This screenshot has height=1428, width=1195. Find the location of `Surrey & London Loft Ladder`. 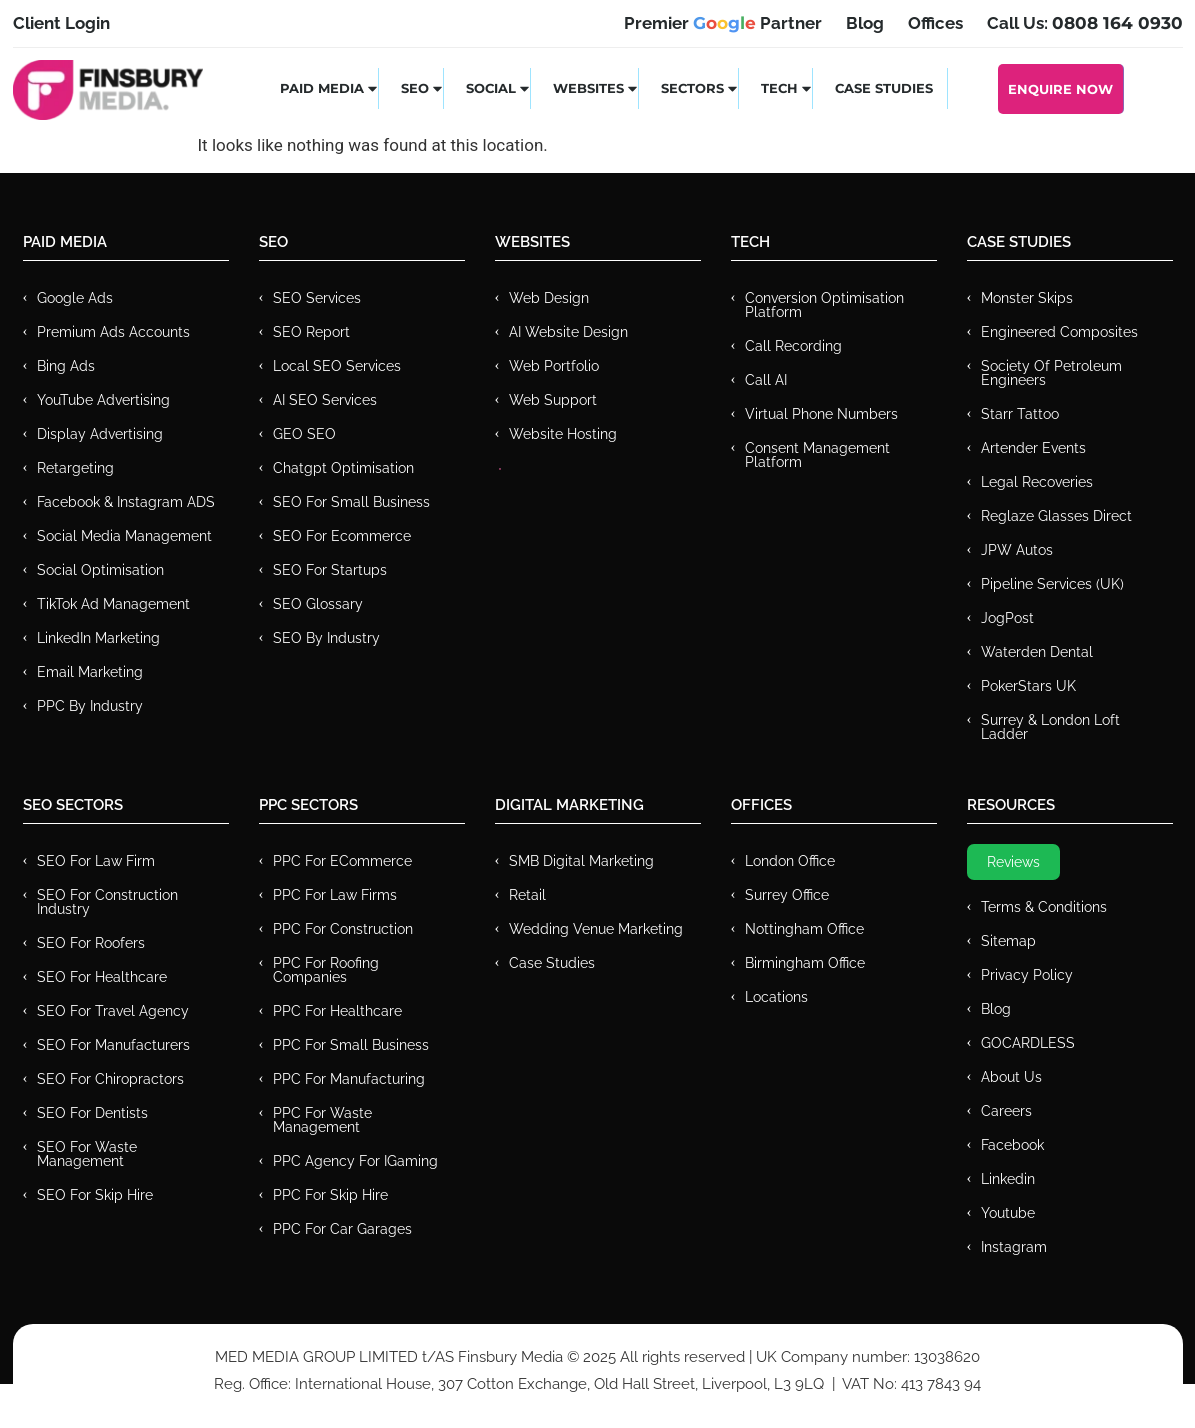

Surrey & London Loft Ladder is located at coordinates (1050, 727).